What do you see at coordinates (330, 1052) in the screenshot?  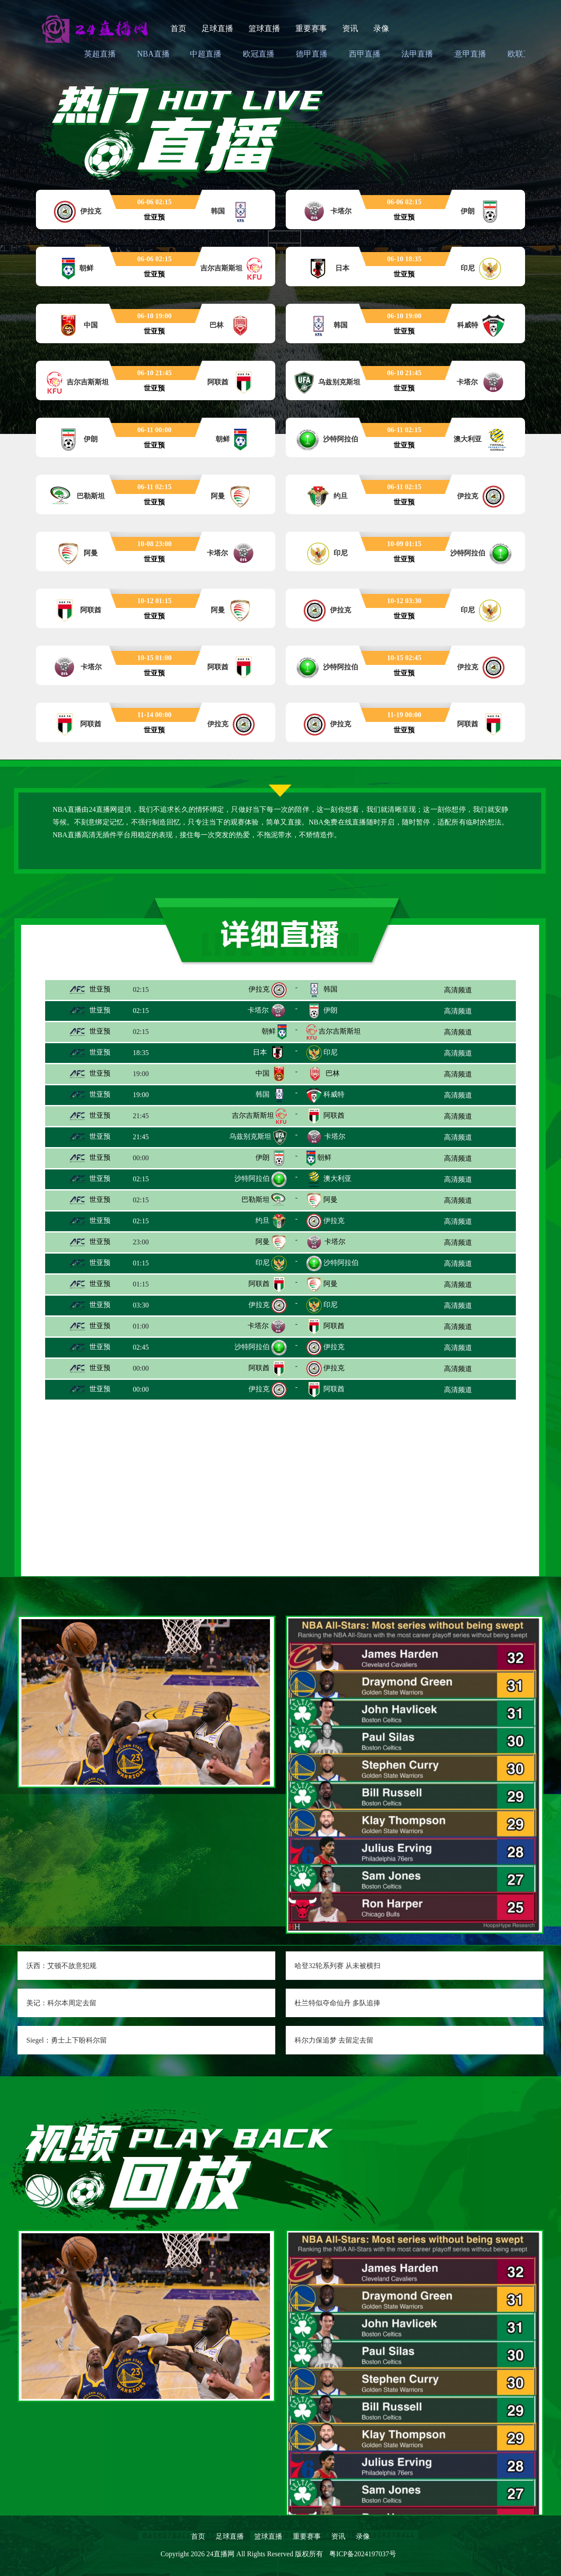 I see `印尼` at bounding box center [330, 1052].